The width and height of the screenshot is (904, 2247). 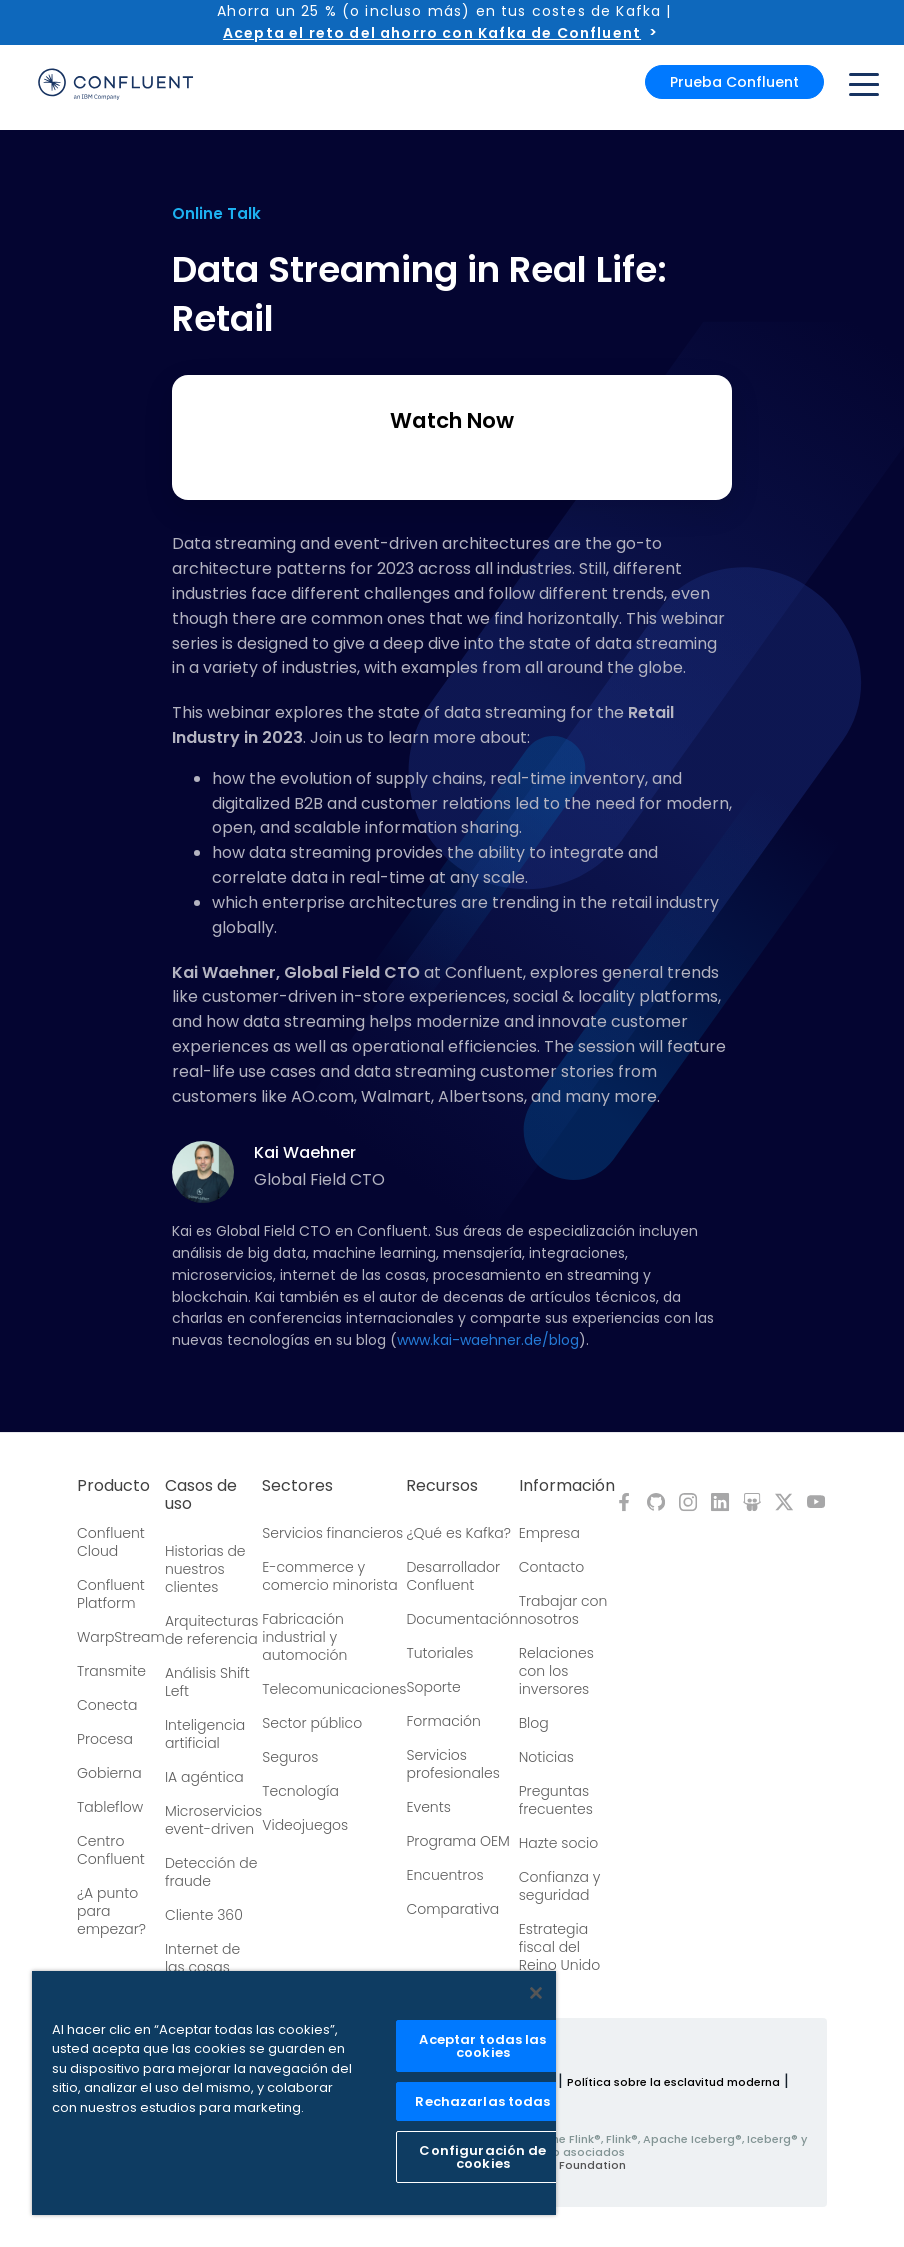 I want to click on ¿Qué es Kafka?, so click(x=458, y=1533).